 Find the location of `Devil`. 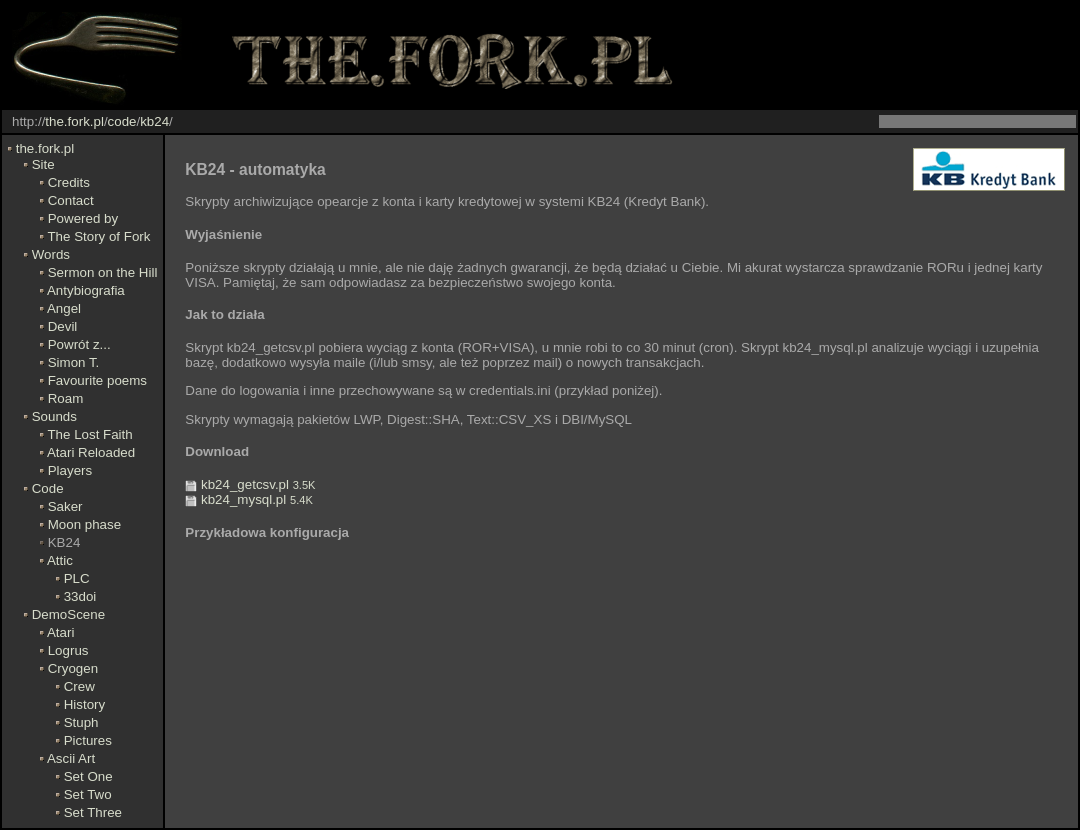

Devil is located at coordinates (63, 326).